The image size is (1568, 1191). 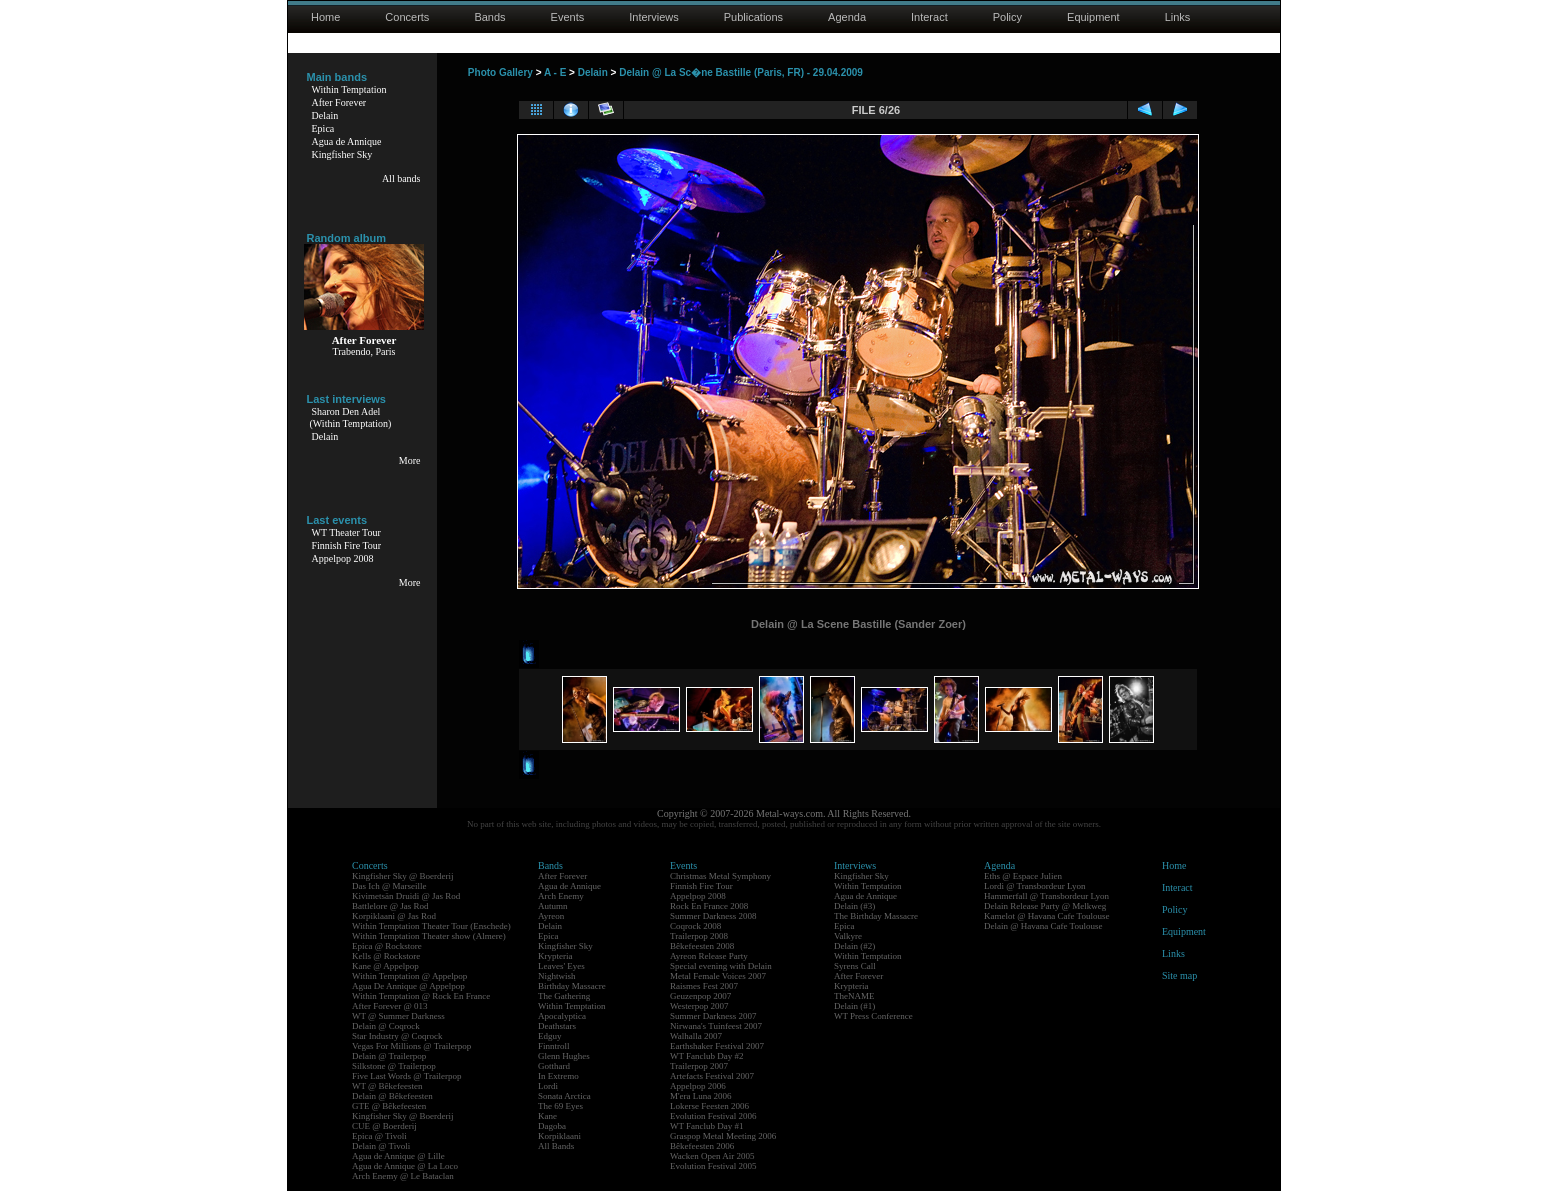 What do you see at coordinates (364, 351) in the screenshot?
I see `Trabendo, Paris` at bounding box center [364, 351].